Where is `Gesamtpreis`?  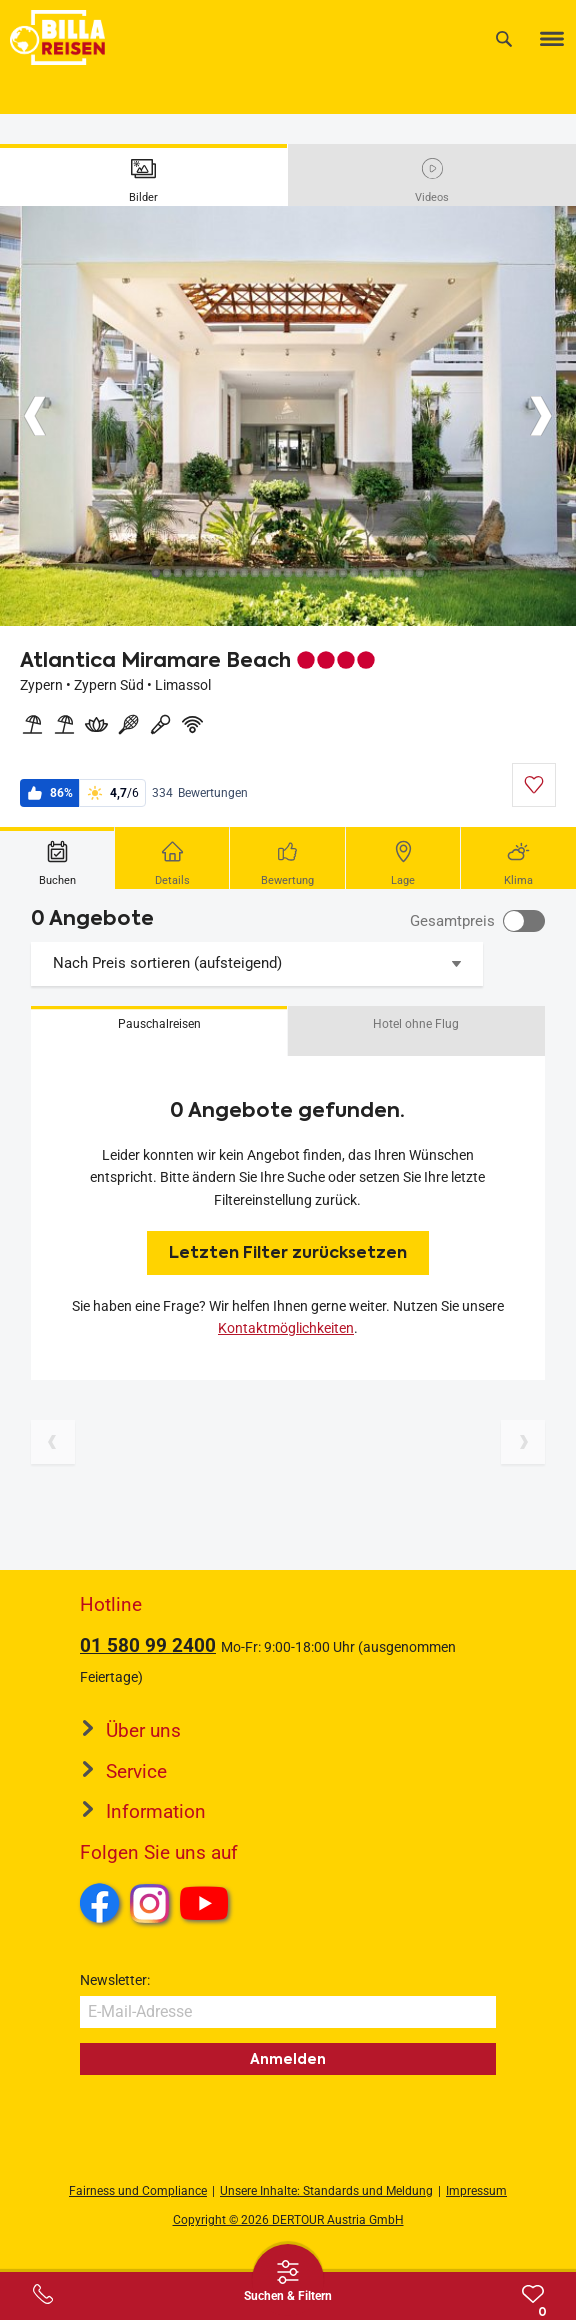
Gesamtpreis is located at coordinates (452, 921).